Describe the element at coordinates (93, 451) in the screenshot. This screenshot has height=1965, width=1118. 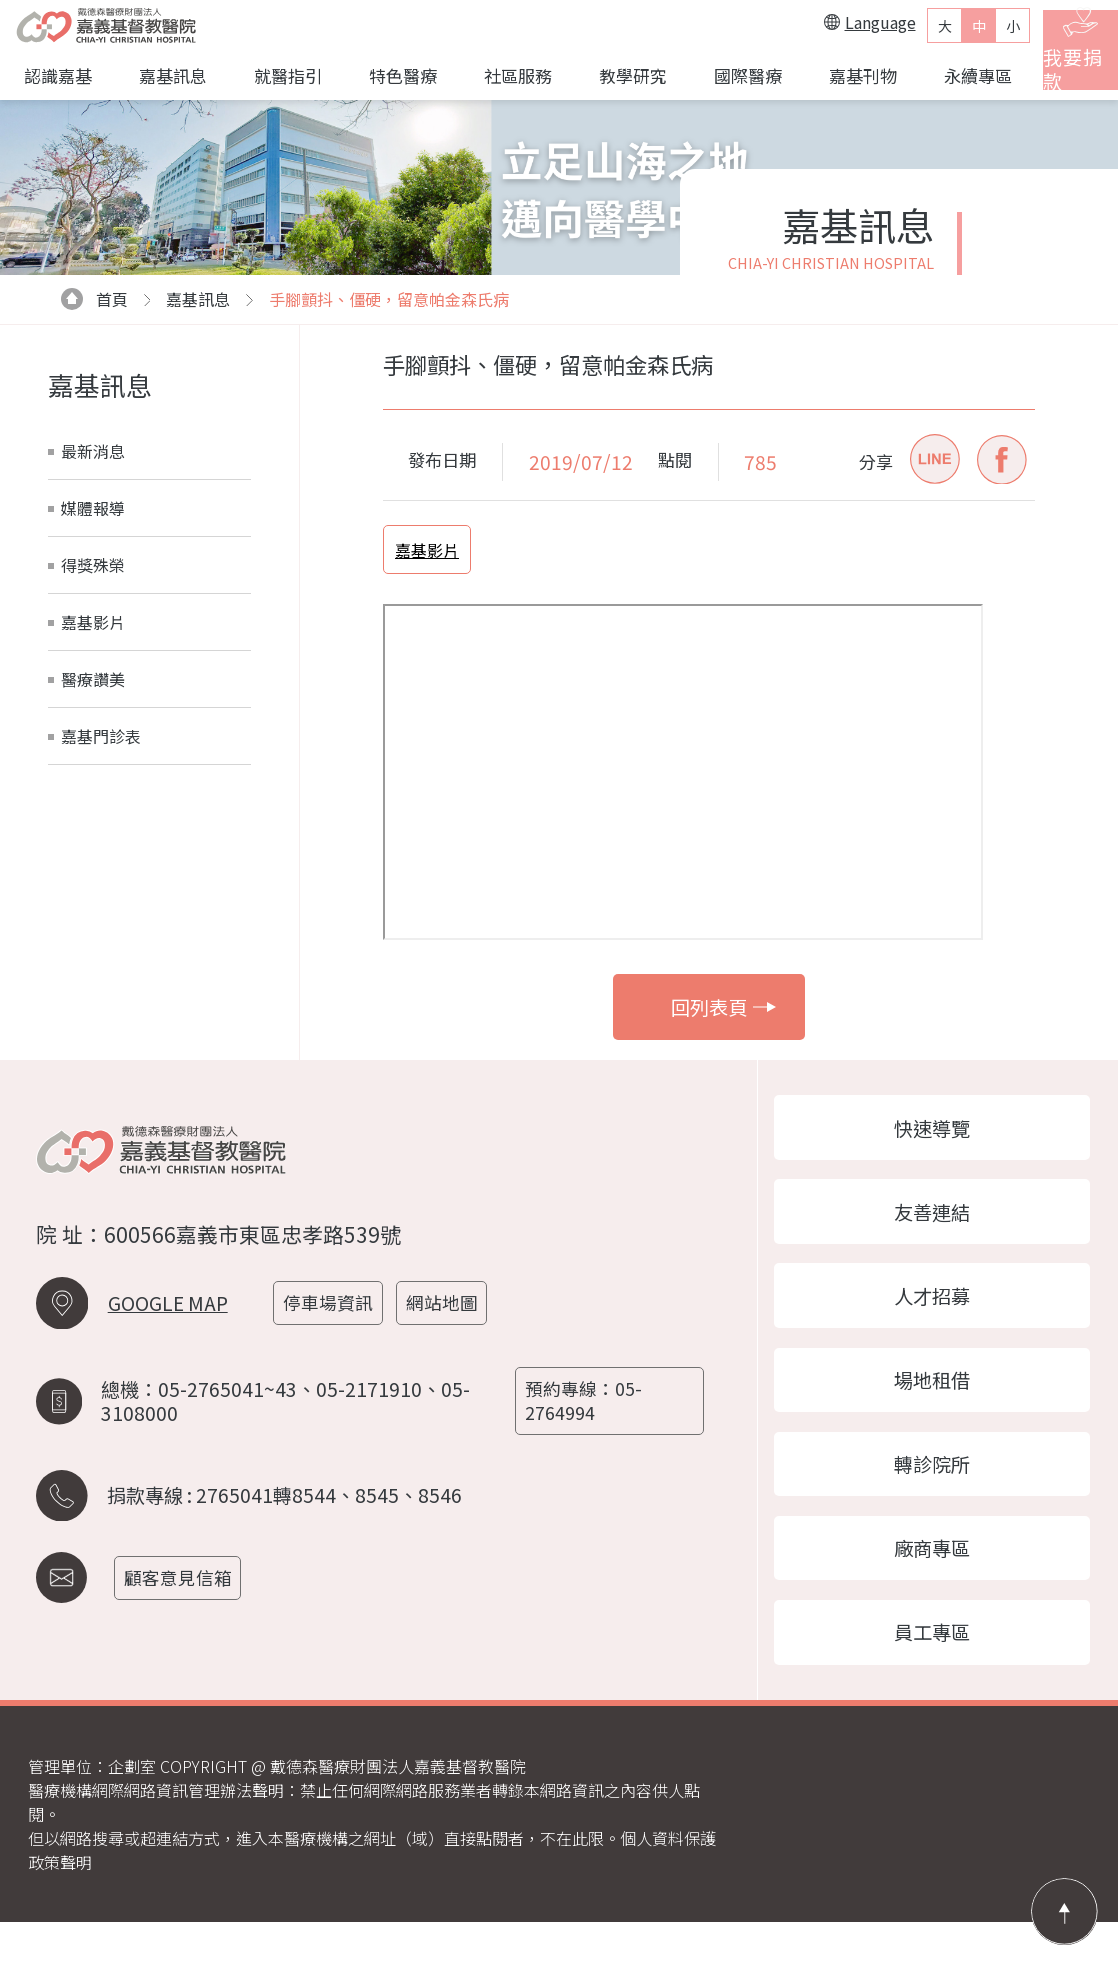
I see `最新消息` at that location.